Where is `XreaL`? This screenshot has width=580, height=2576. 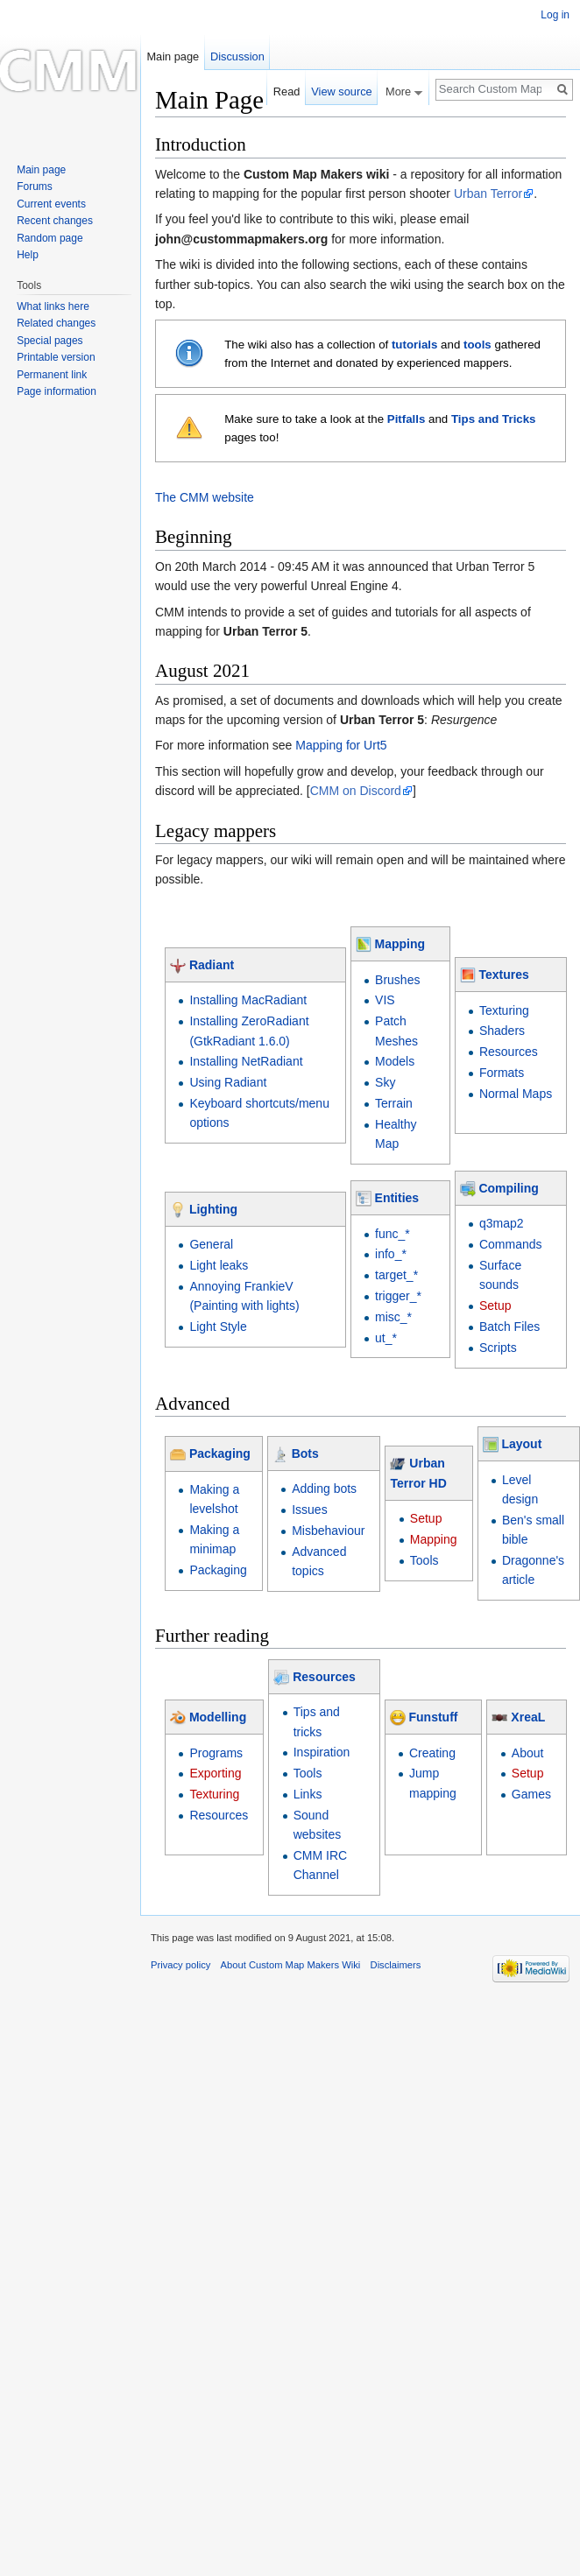
XreaL is located at coordinates (528, 1717).